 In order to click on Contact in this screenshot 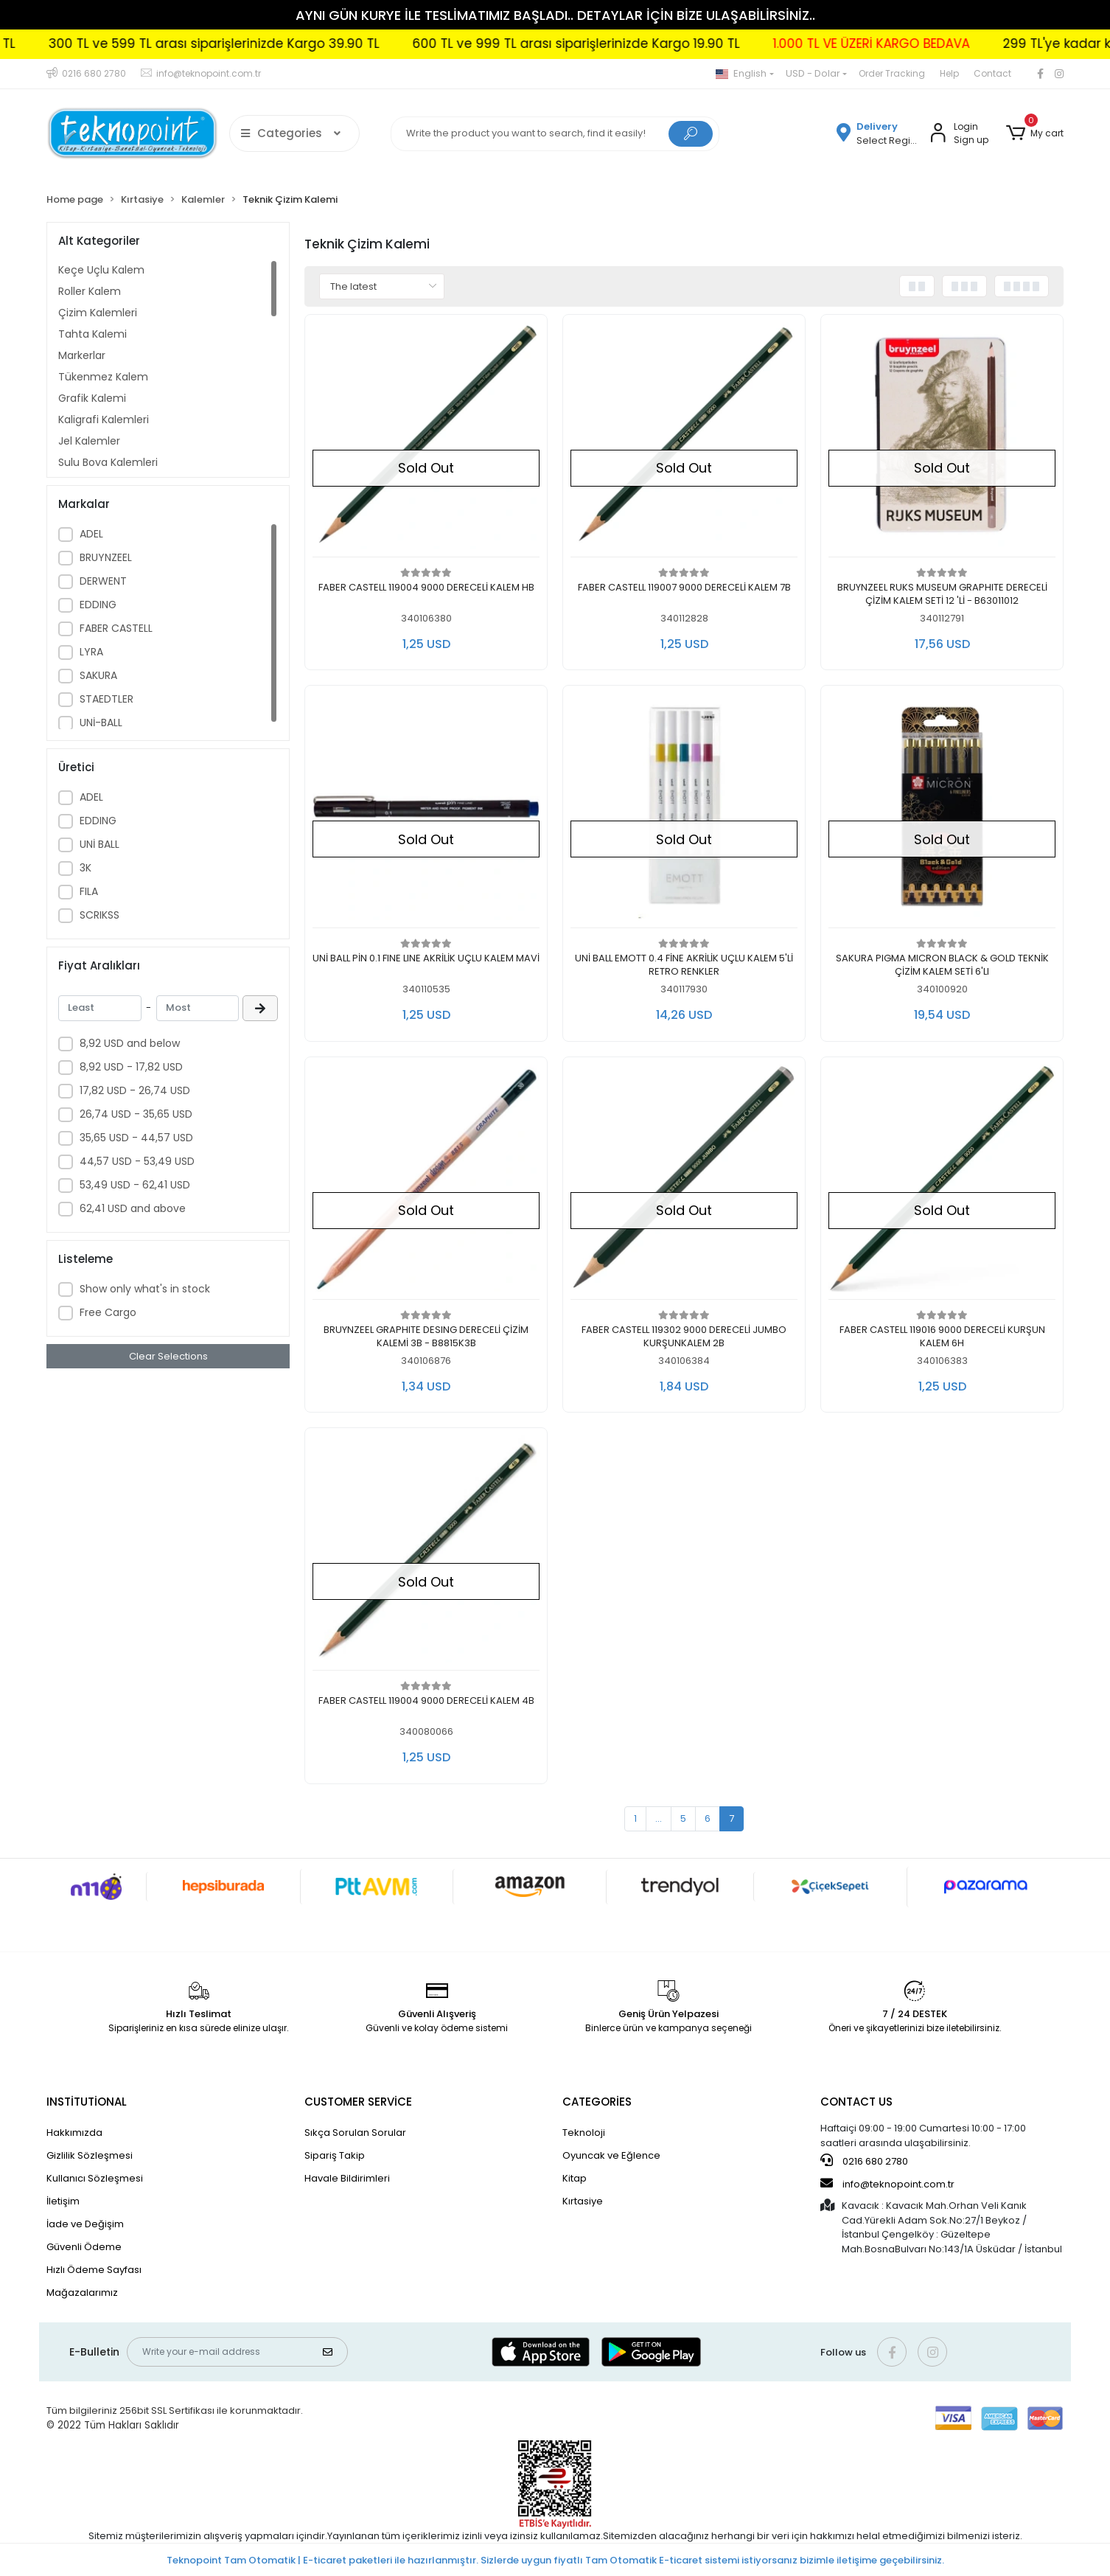, I will do `click(992, 73)`.